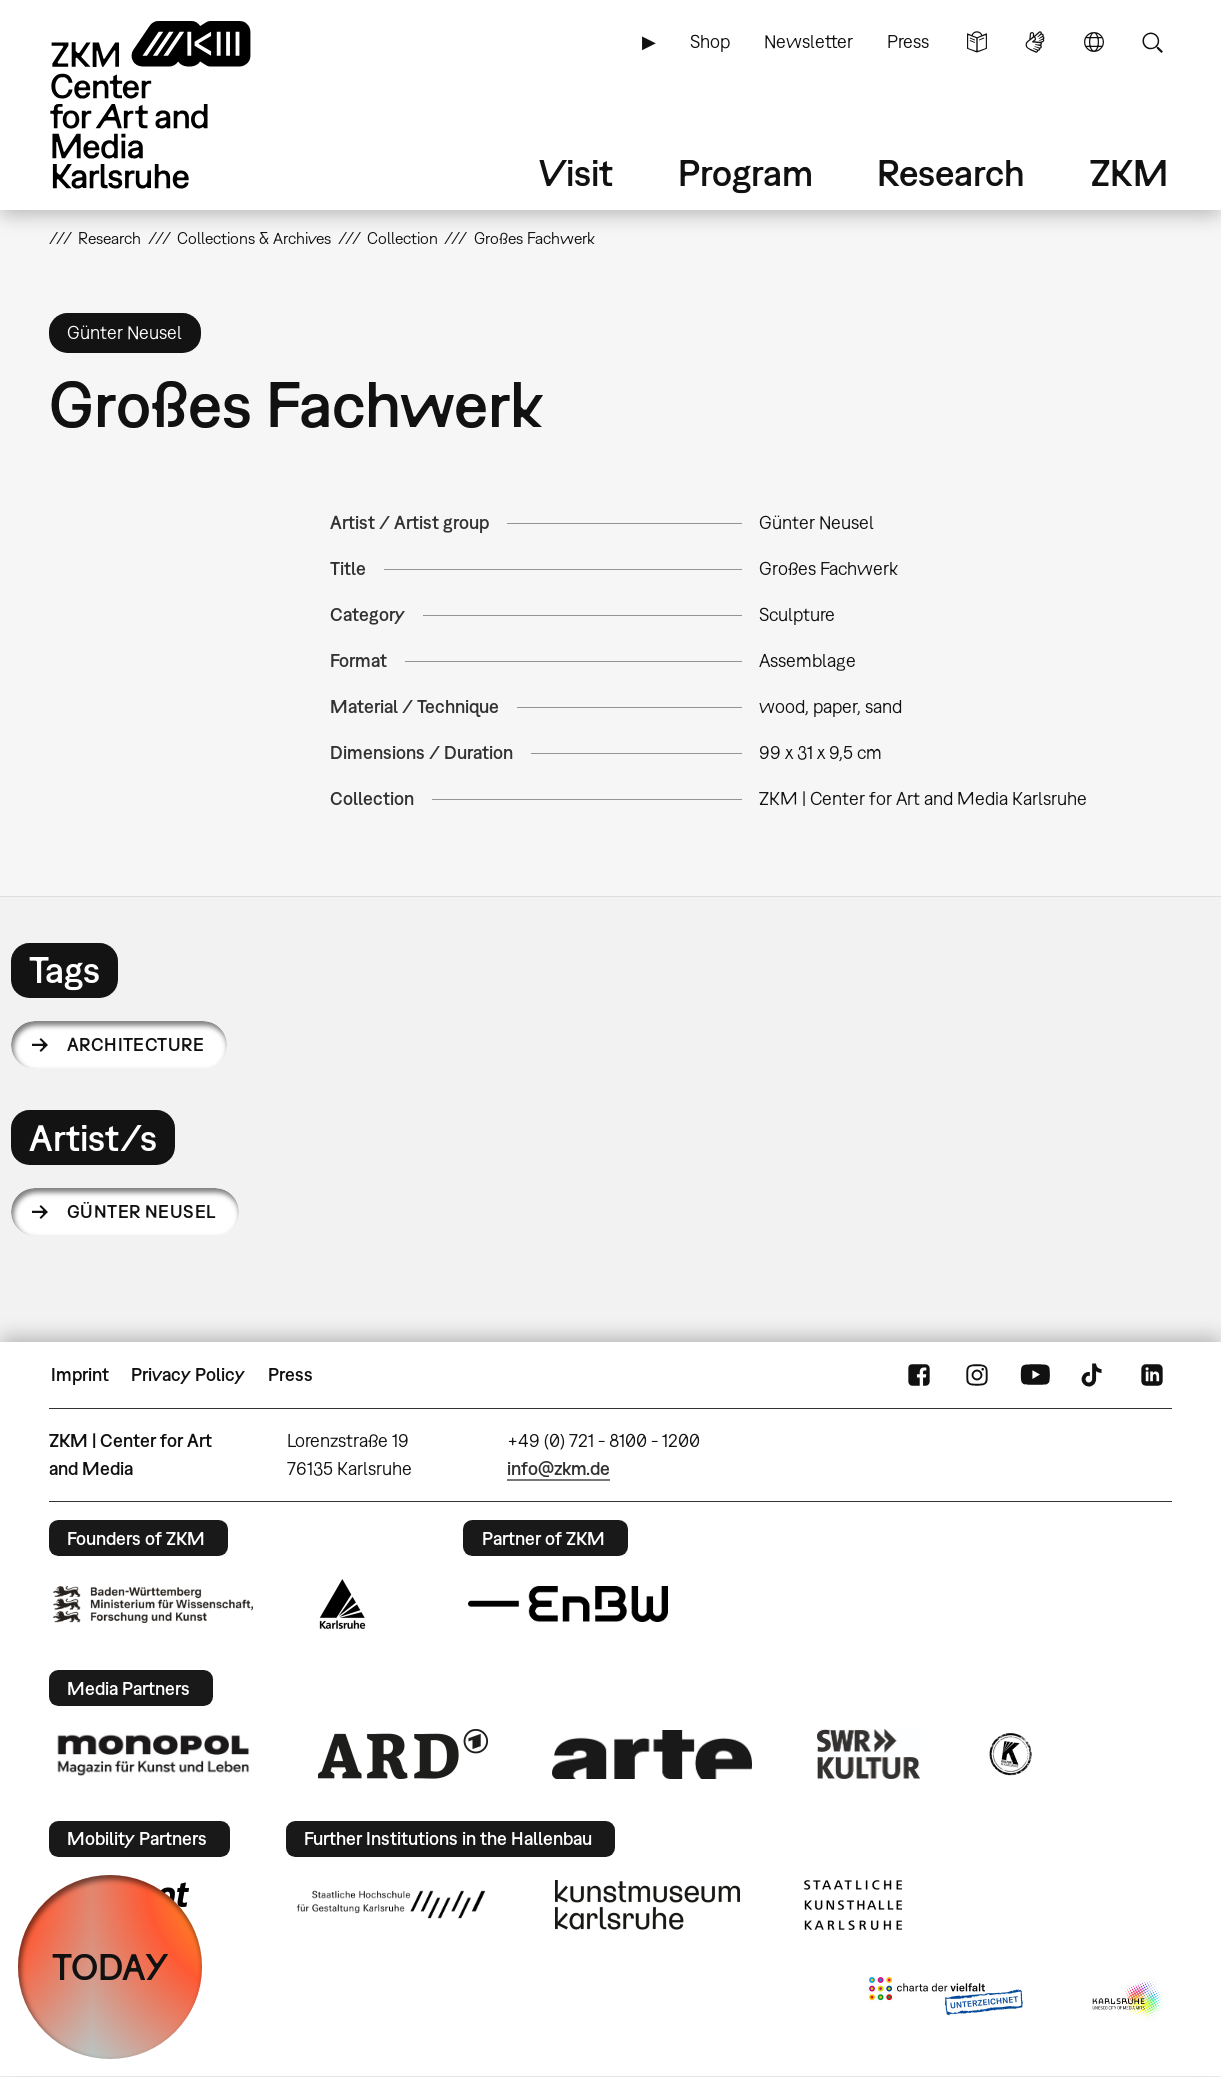  Describe the element at coordinates (1094, 42) in the screenshot. I see `Language` at that location.